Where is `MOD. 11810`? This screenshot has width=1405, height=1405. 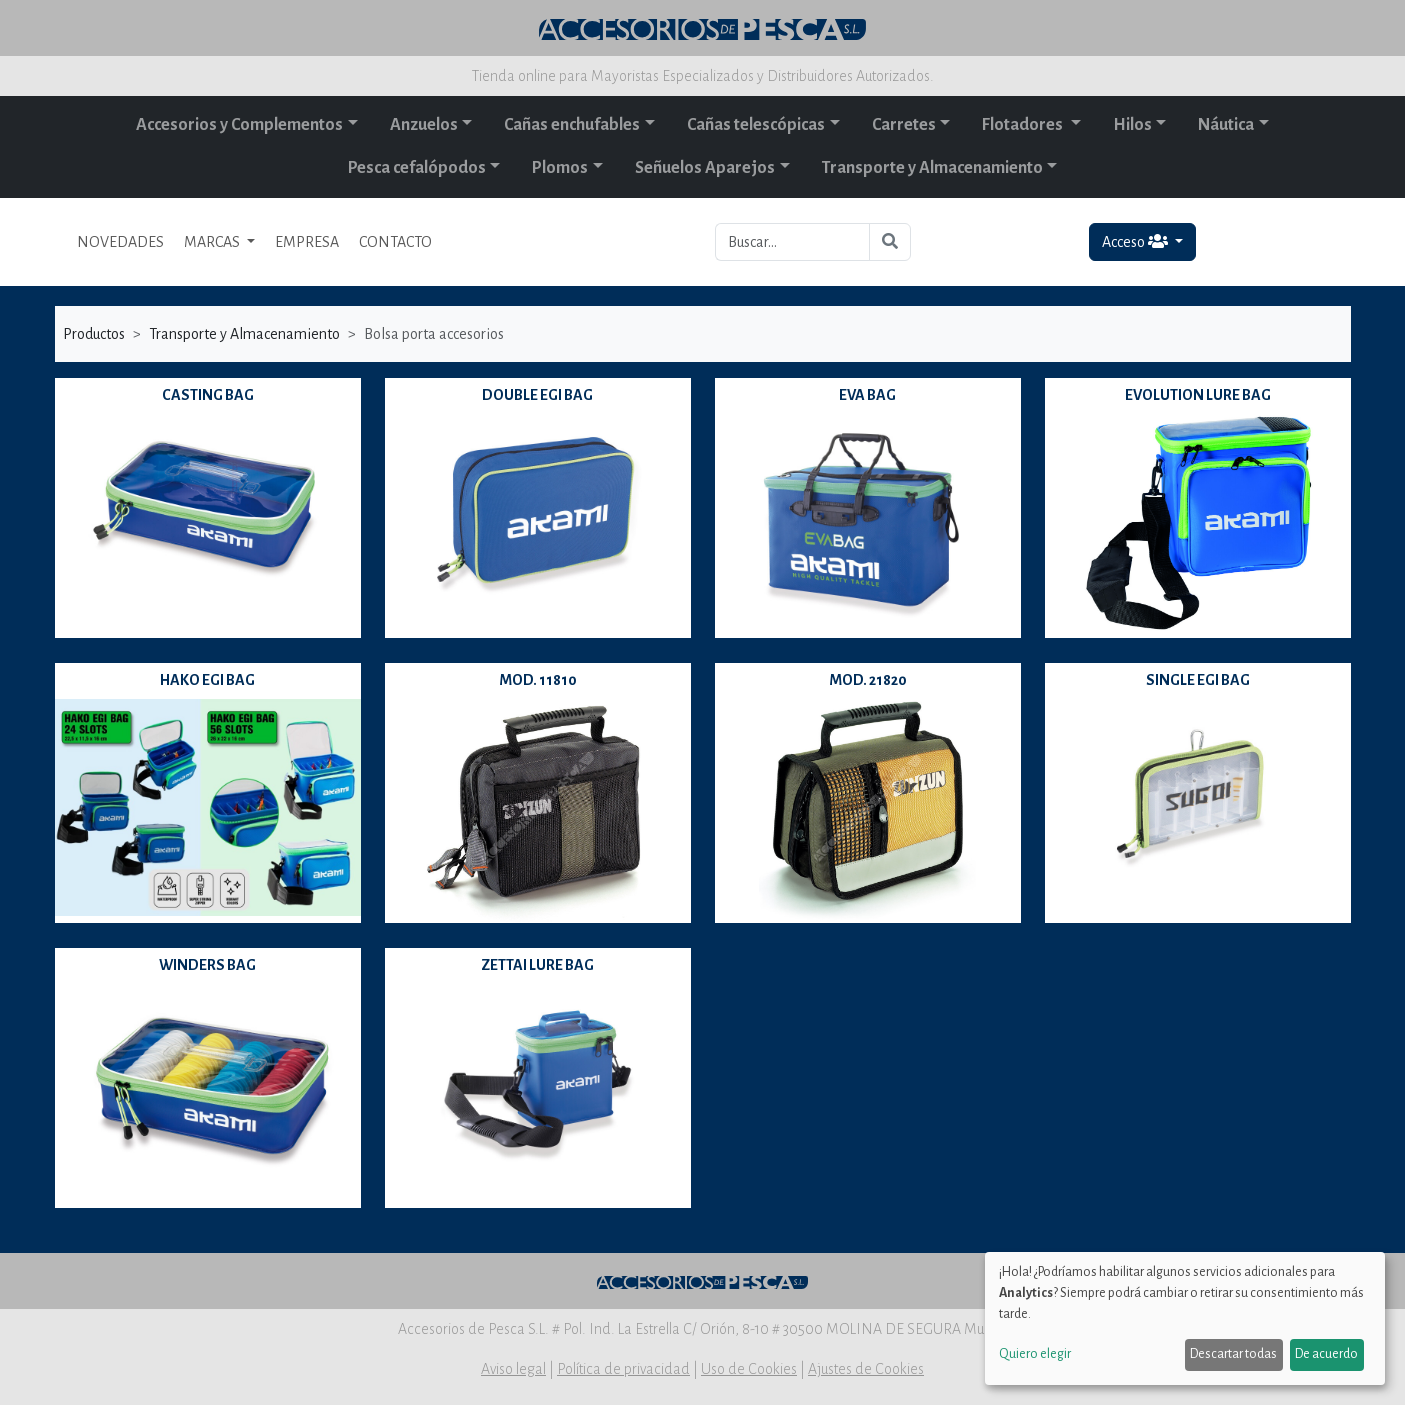 MOD. 11810 is located at coordinates (538, 680).